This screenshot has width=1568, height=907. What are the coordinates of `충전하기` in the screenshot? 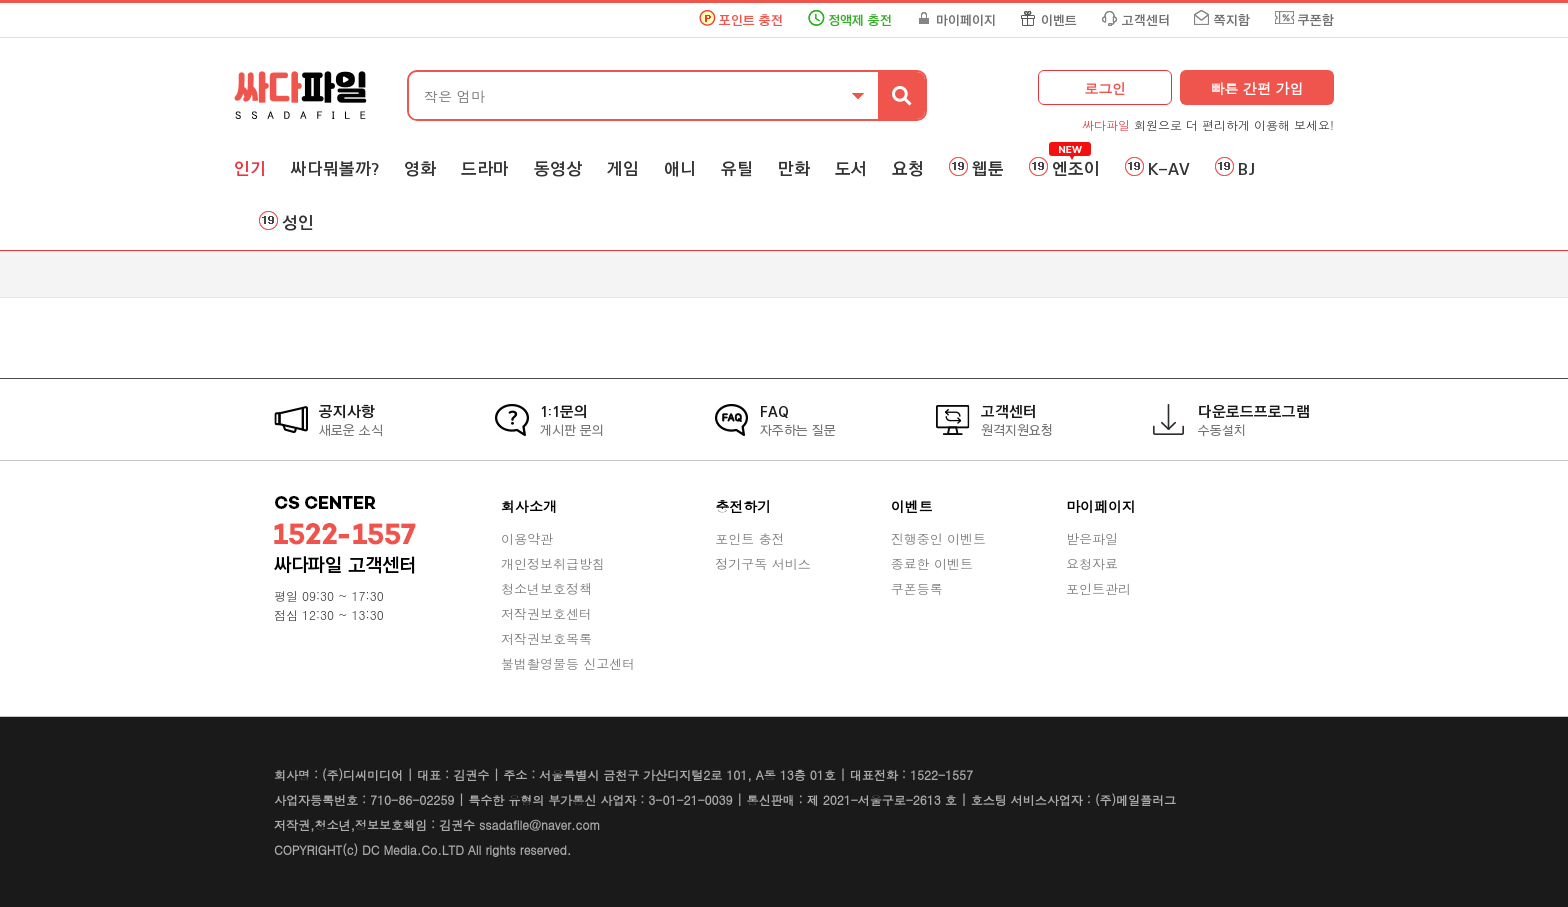 It's located at (743, 506).